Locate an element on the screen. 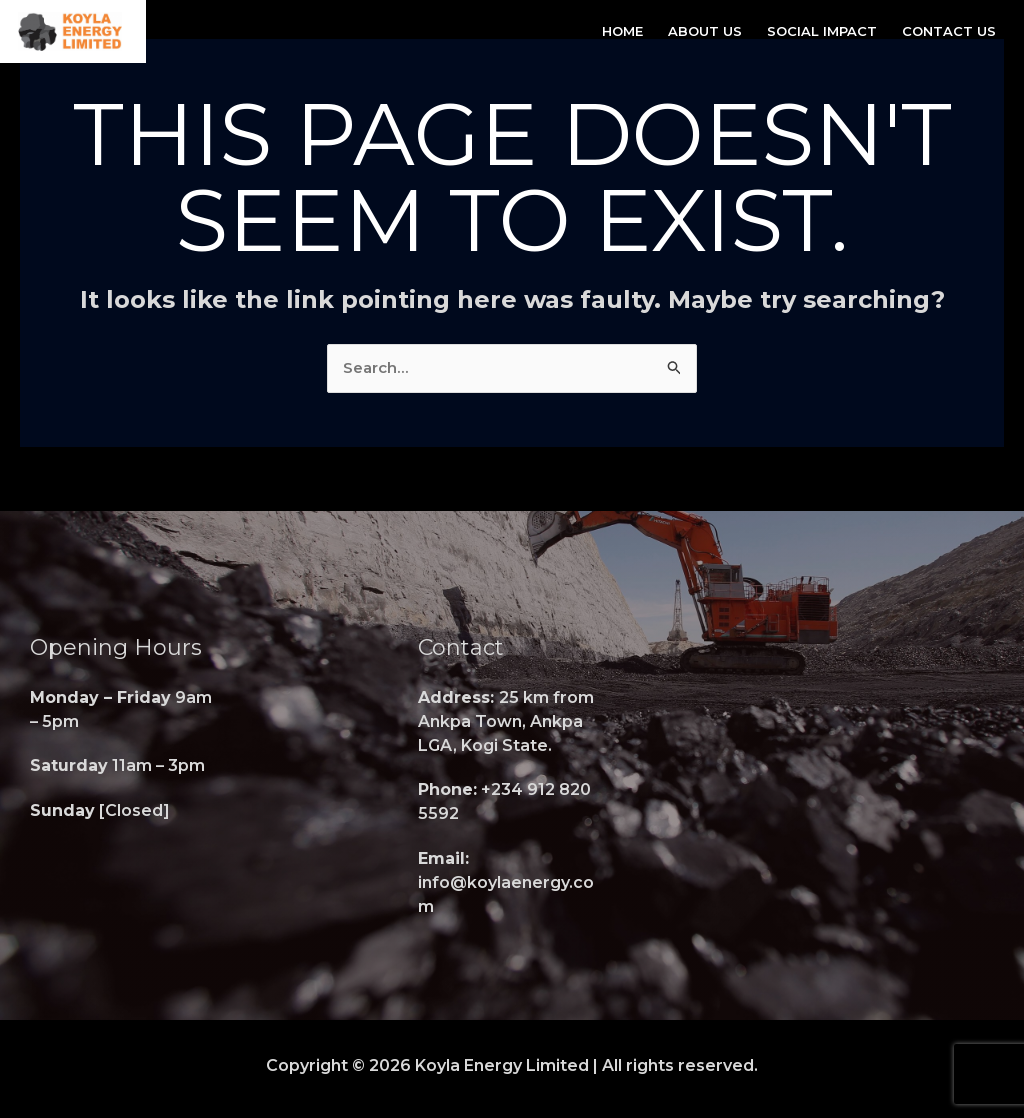 The width and height of the screenshot is (1024, 1118). About Us is located at coordinates (705, 31).